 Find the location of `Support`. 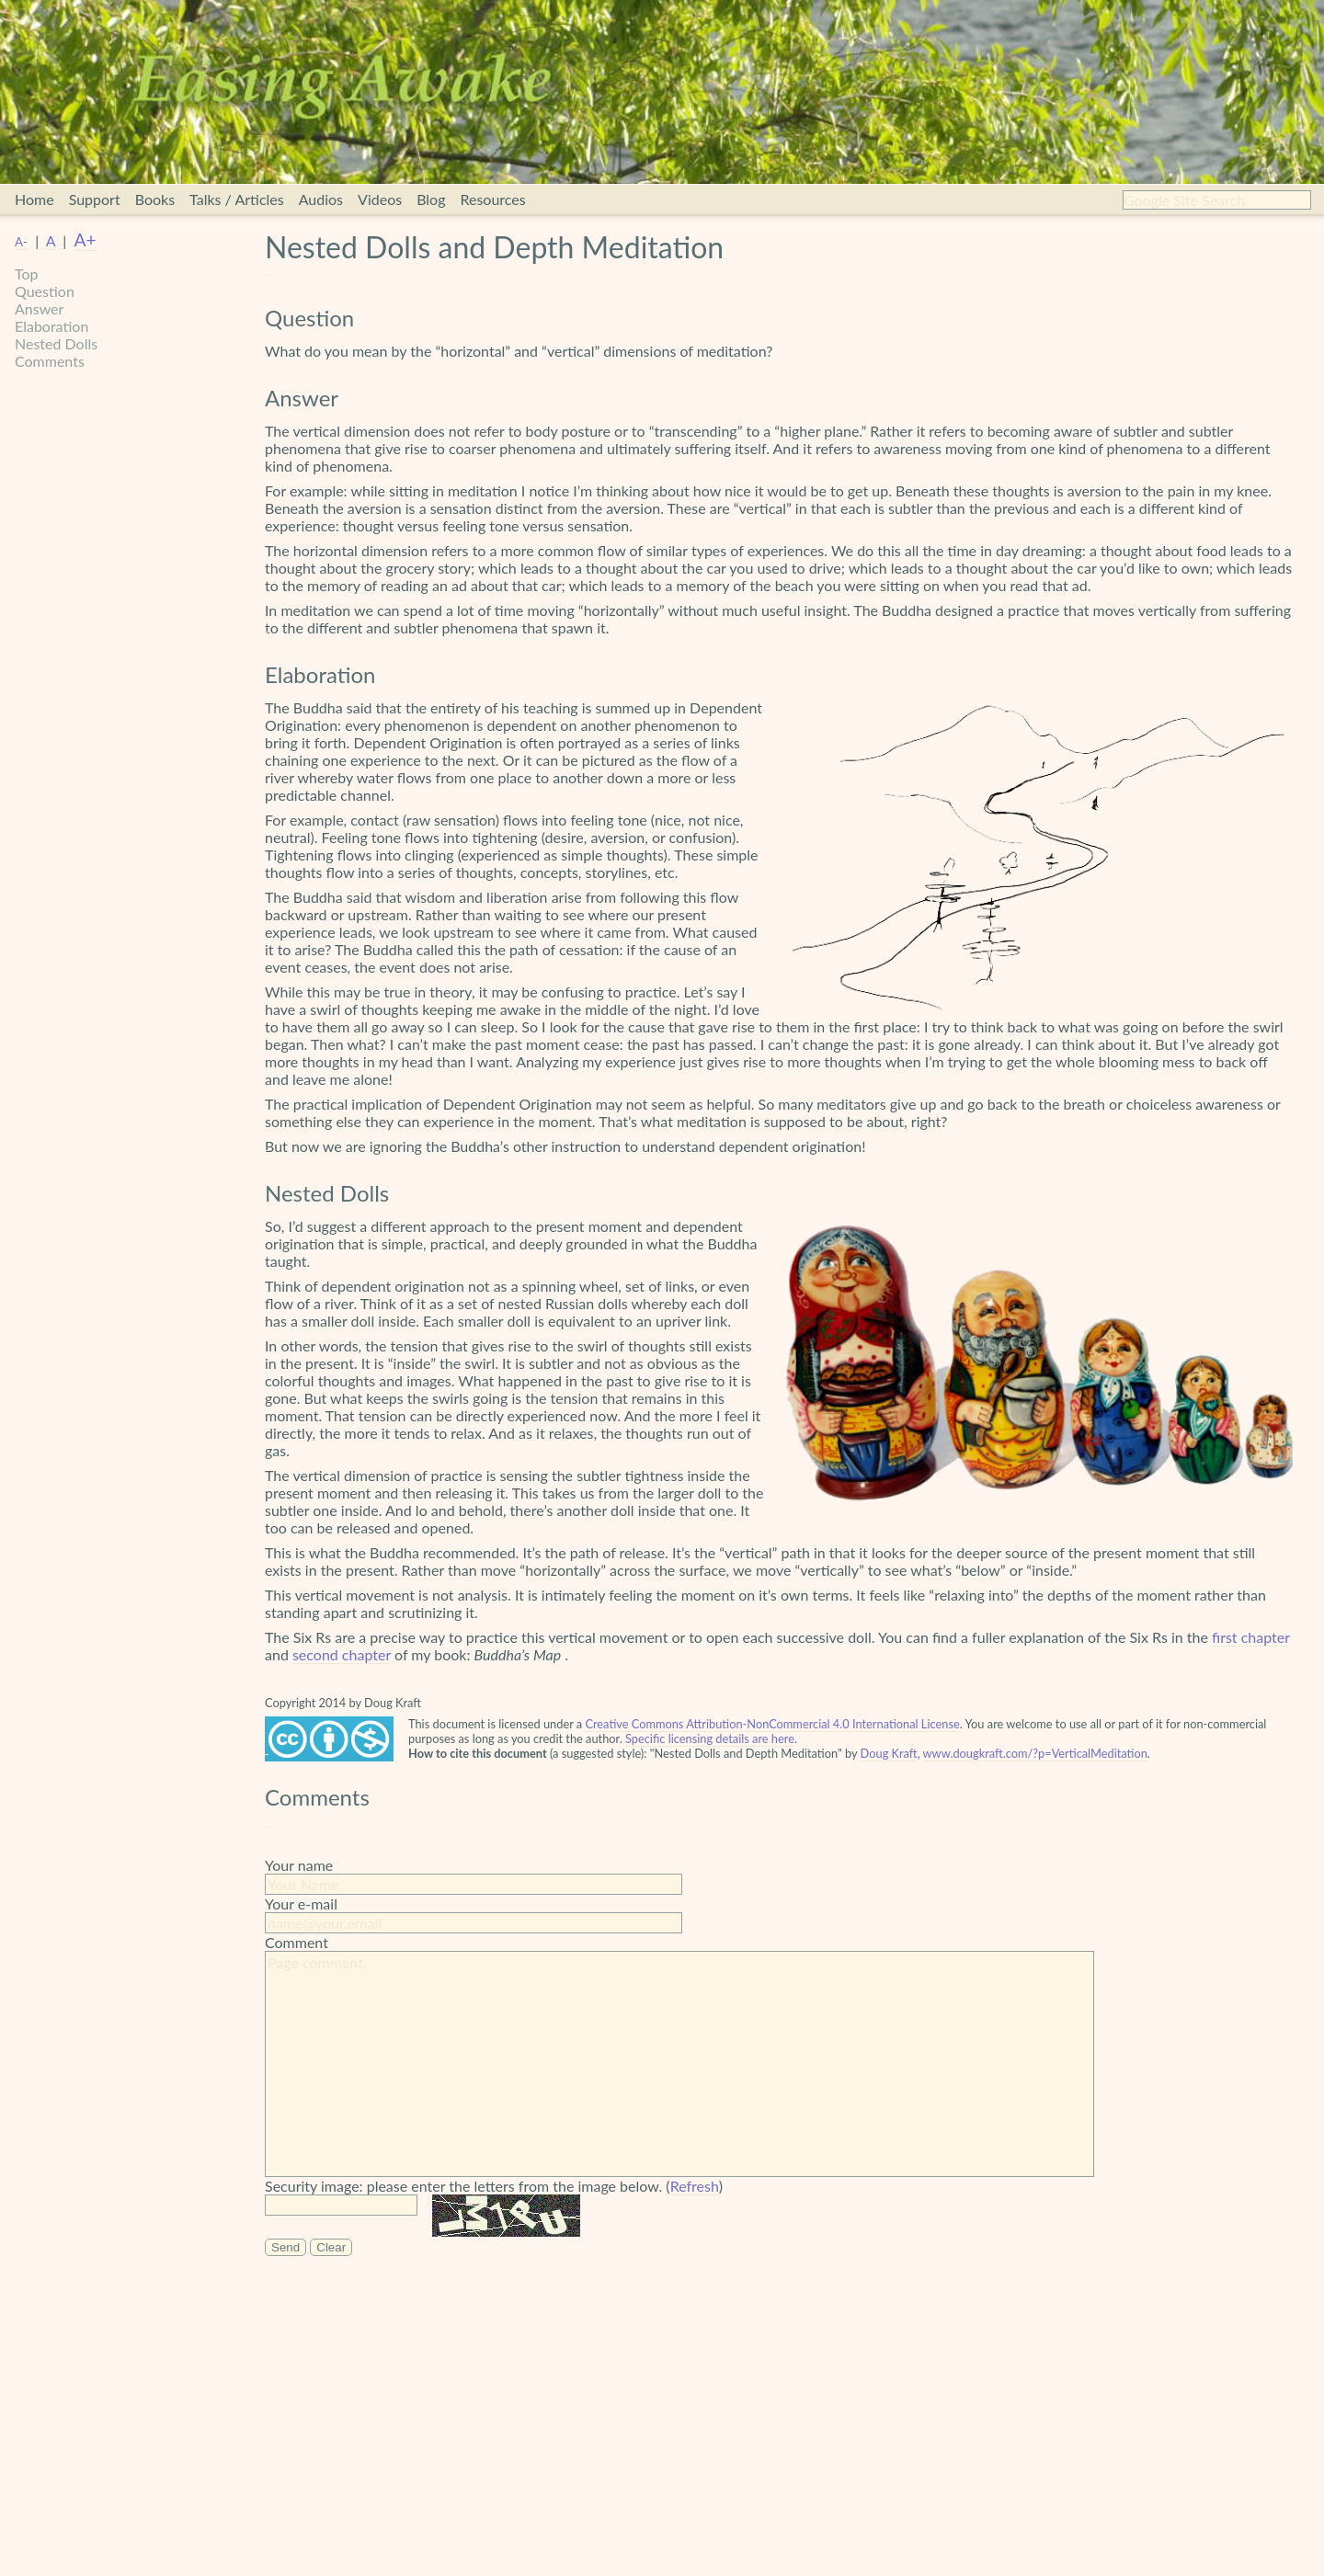

Support is located at coordinates (94, 199).